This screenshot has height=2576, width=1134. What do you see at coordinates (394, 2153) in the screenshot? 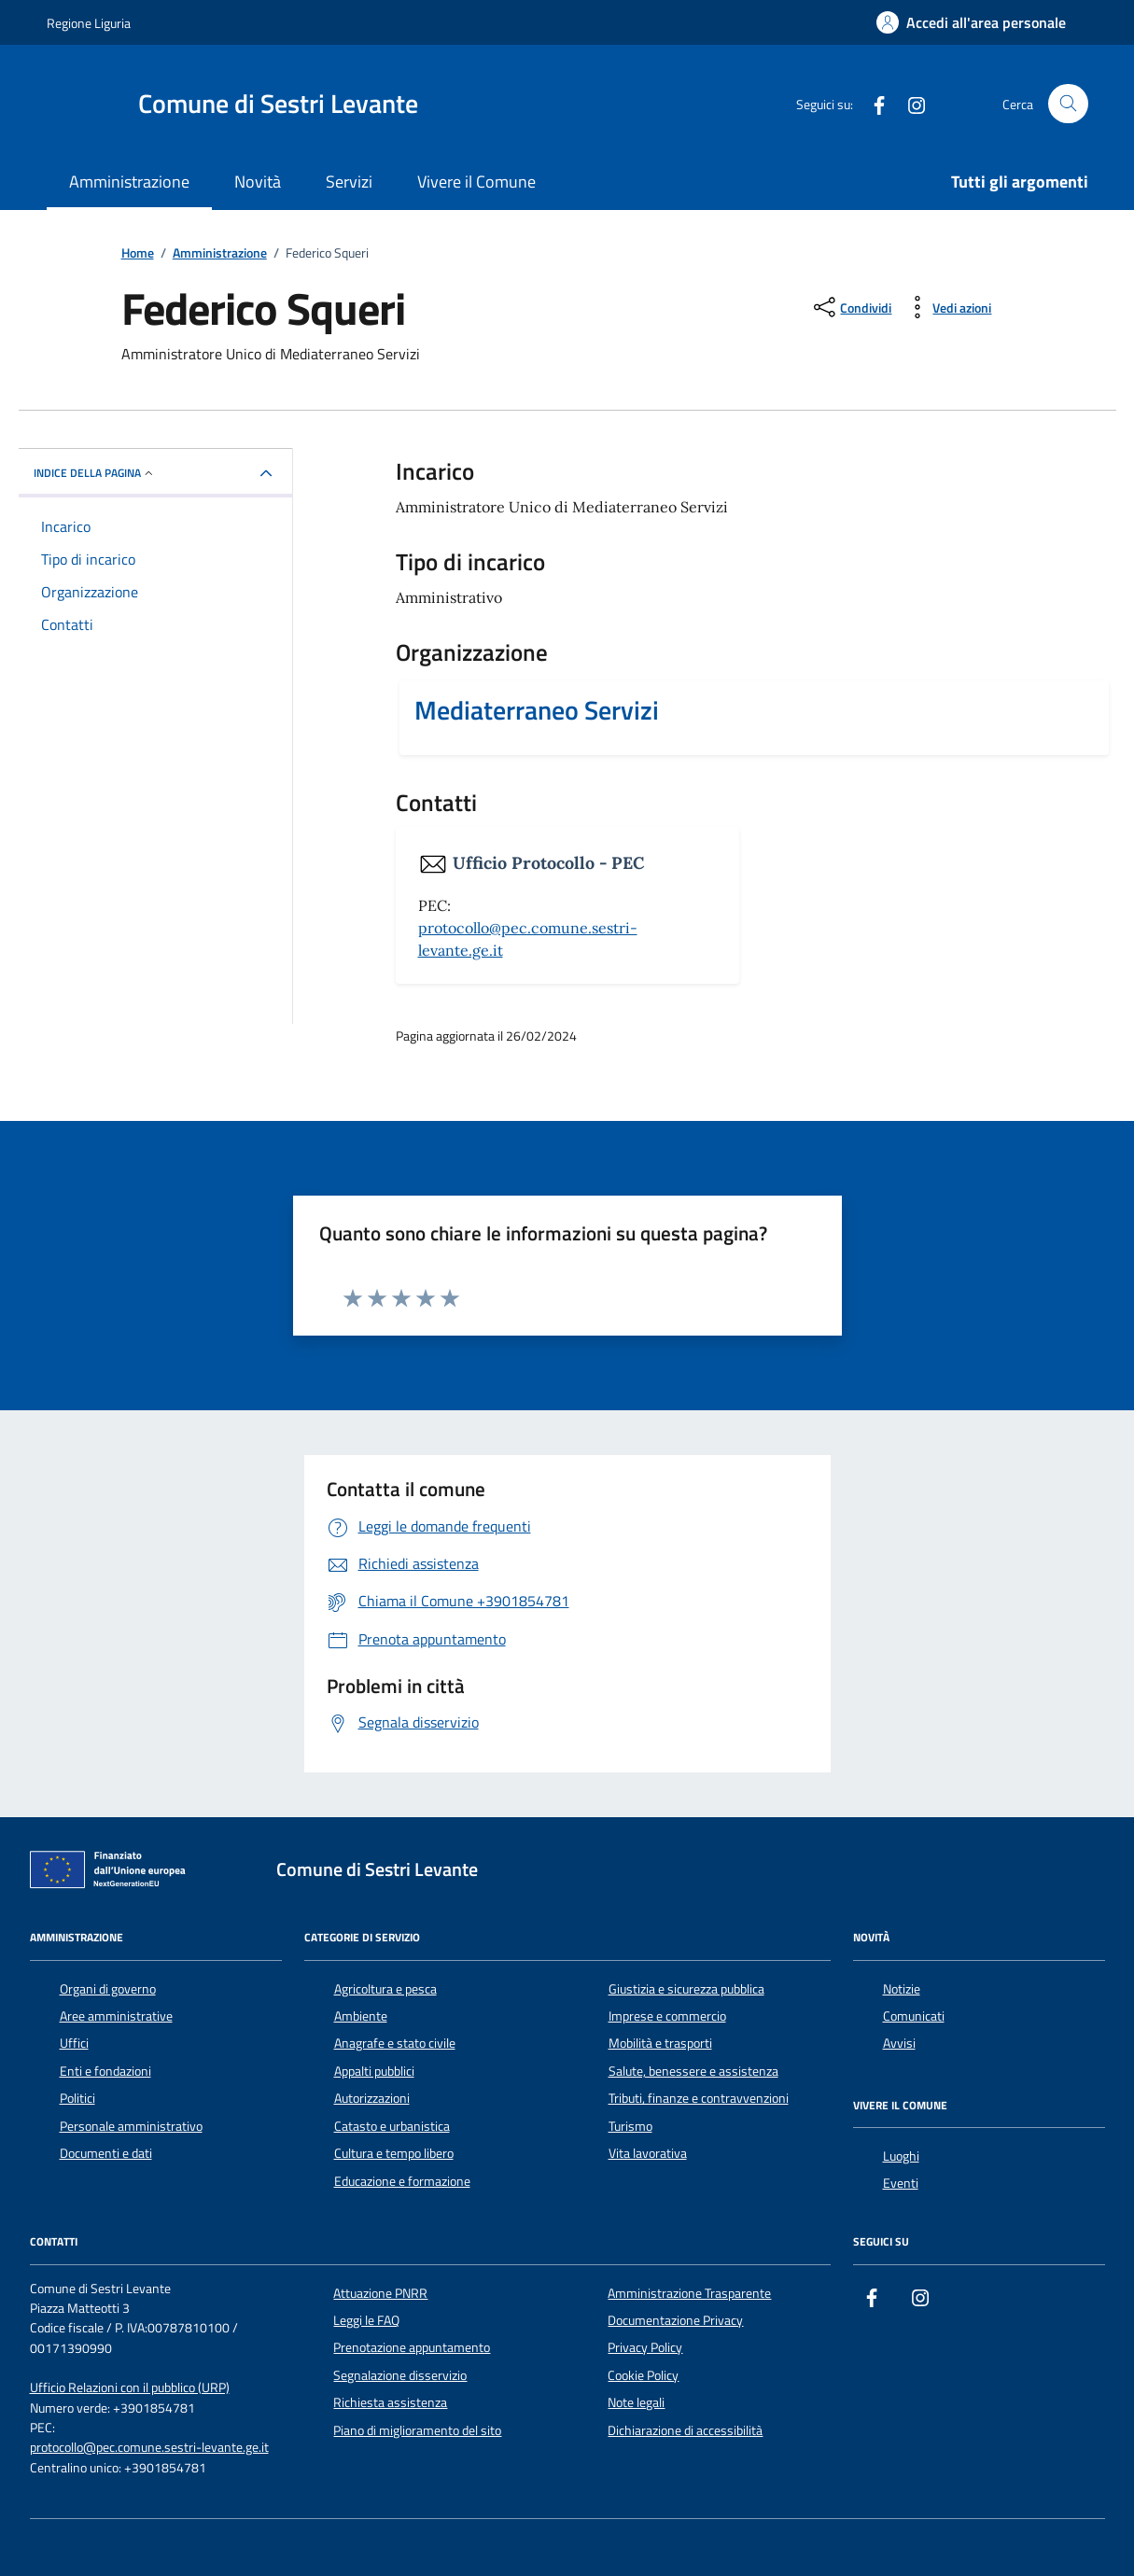
I see `Cultura e tempo libero` at bounding box center [394, 2153].